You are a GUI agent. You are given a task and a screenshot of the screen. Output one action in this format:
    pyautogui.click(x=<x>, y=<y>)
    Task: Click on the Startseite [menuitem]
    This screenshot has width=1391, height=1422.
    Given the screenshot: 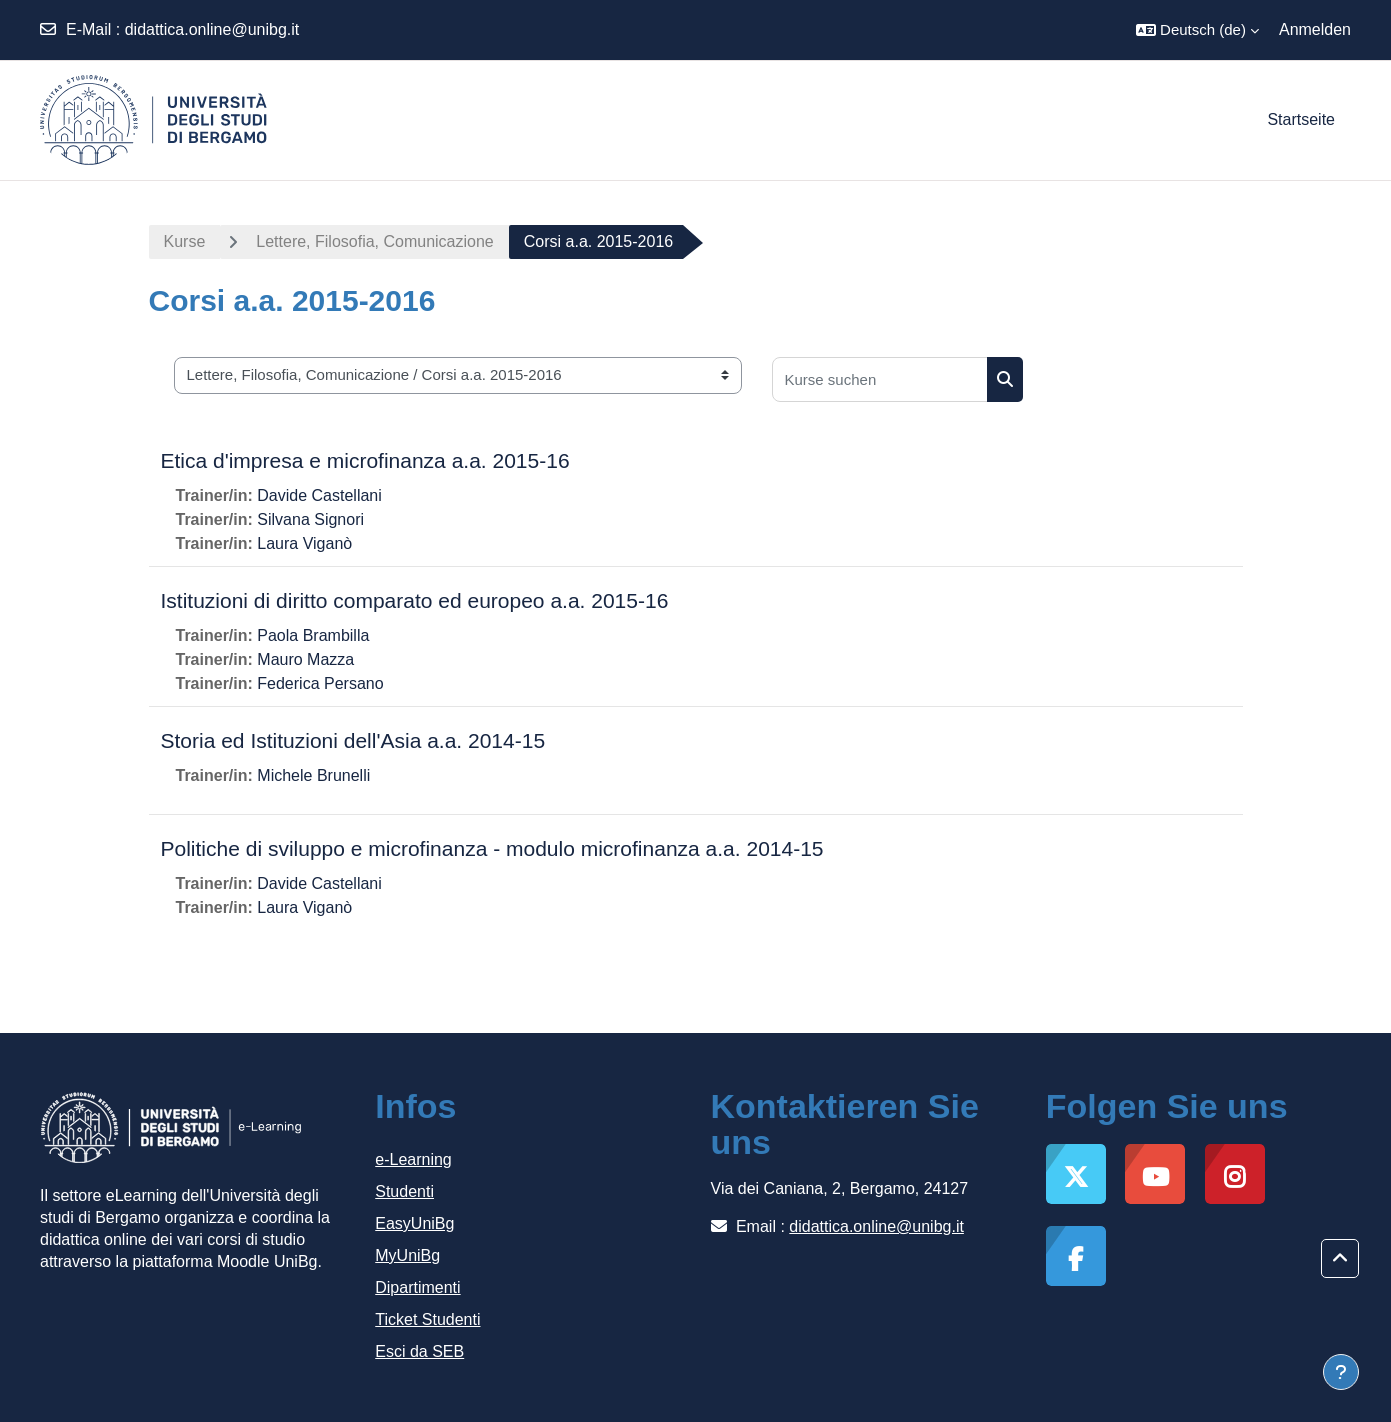 What is the action you would take?
    pyautogui.click(x=1301, y=119)
    